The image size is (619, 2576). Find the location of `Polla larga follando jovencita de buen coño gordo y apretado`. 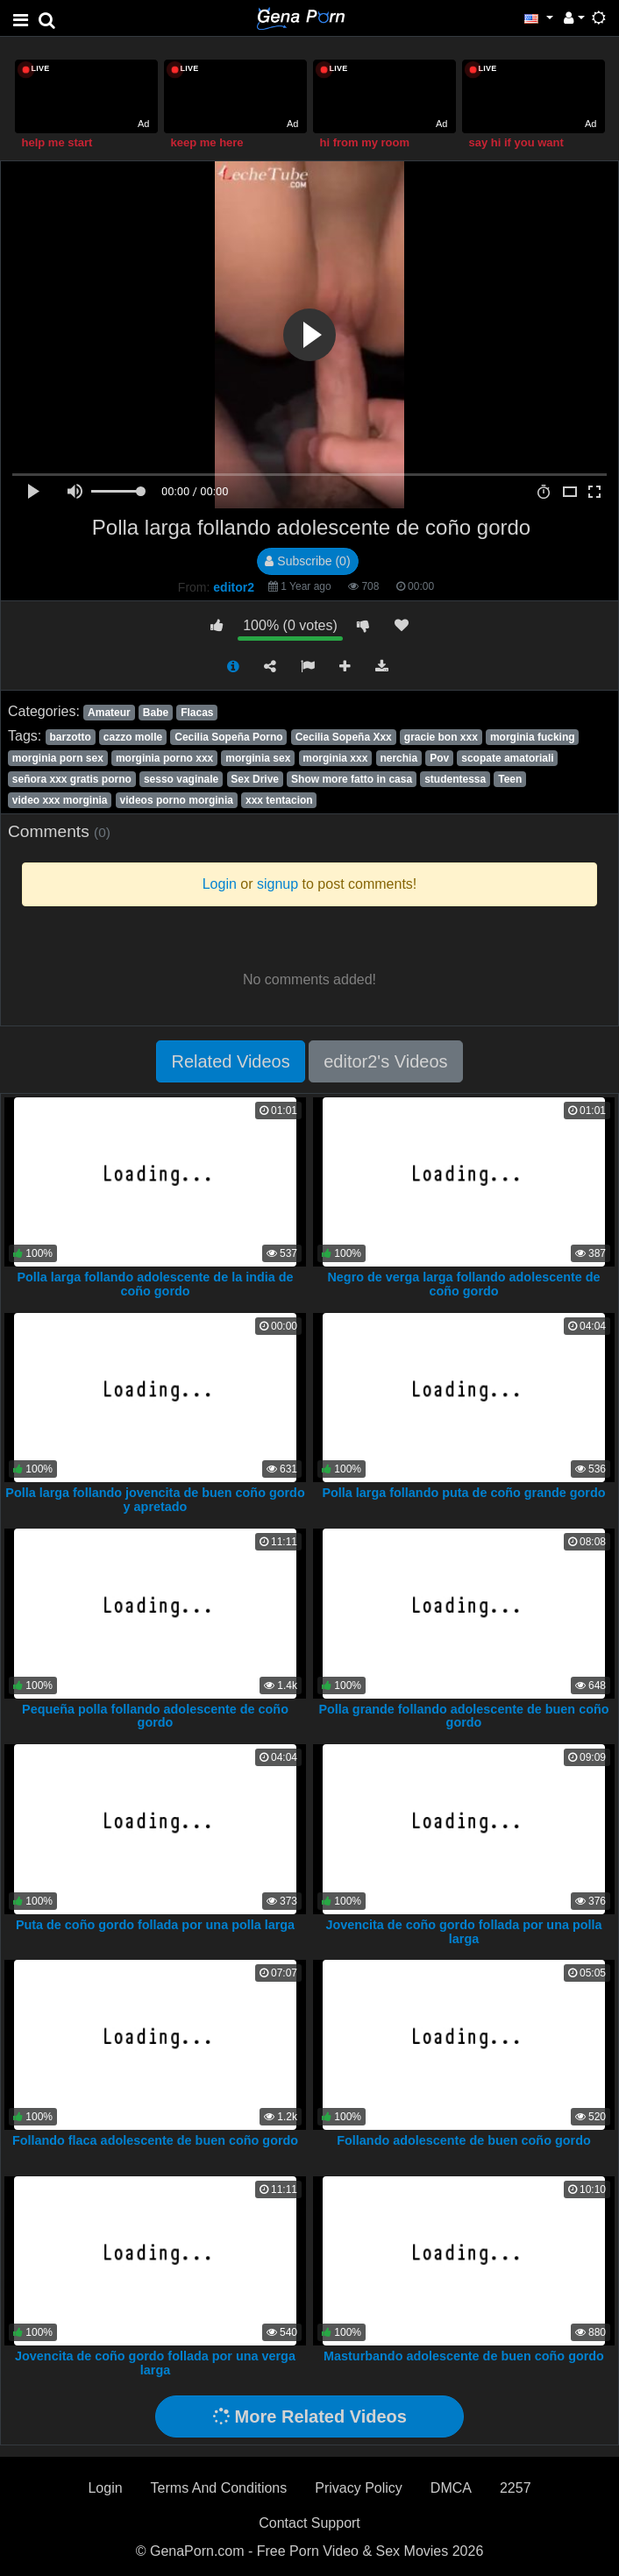

Polla larga follando jovencita de buen coño gordo y apretado is located at coordinates (154, 1500).